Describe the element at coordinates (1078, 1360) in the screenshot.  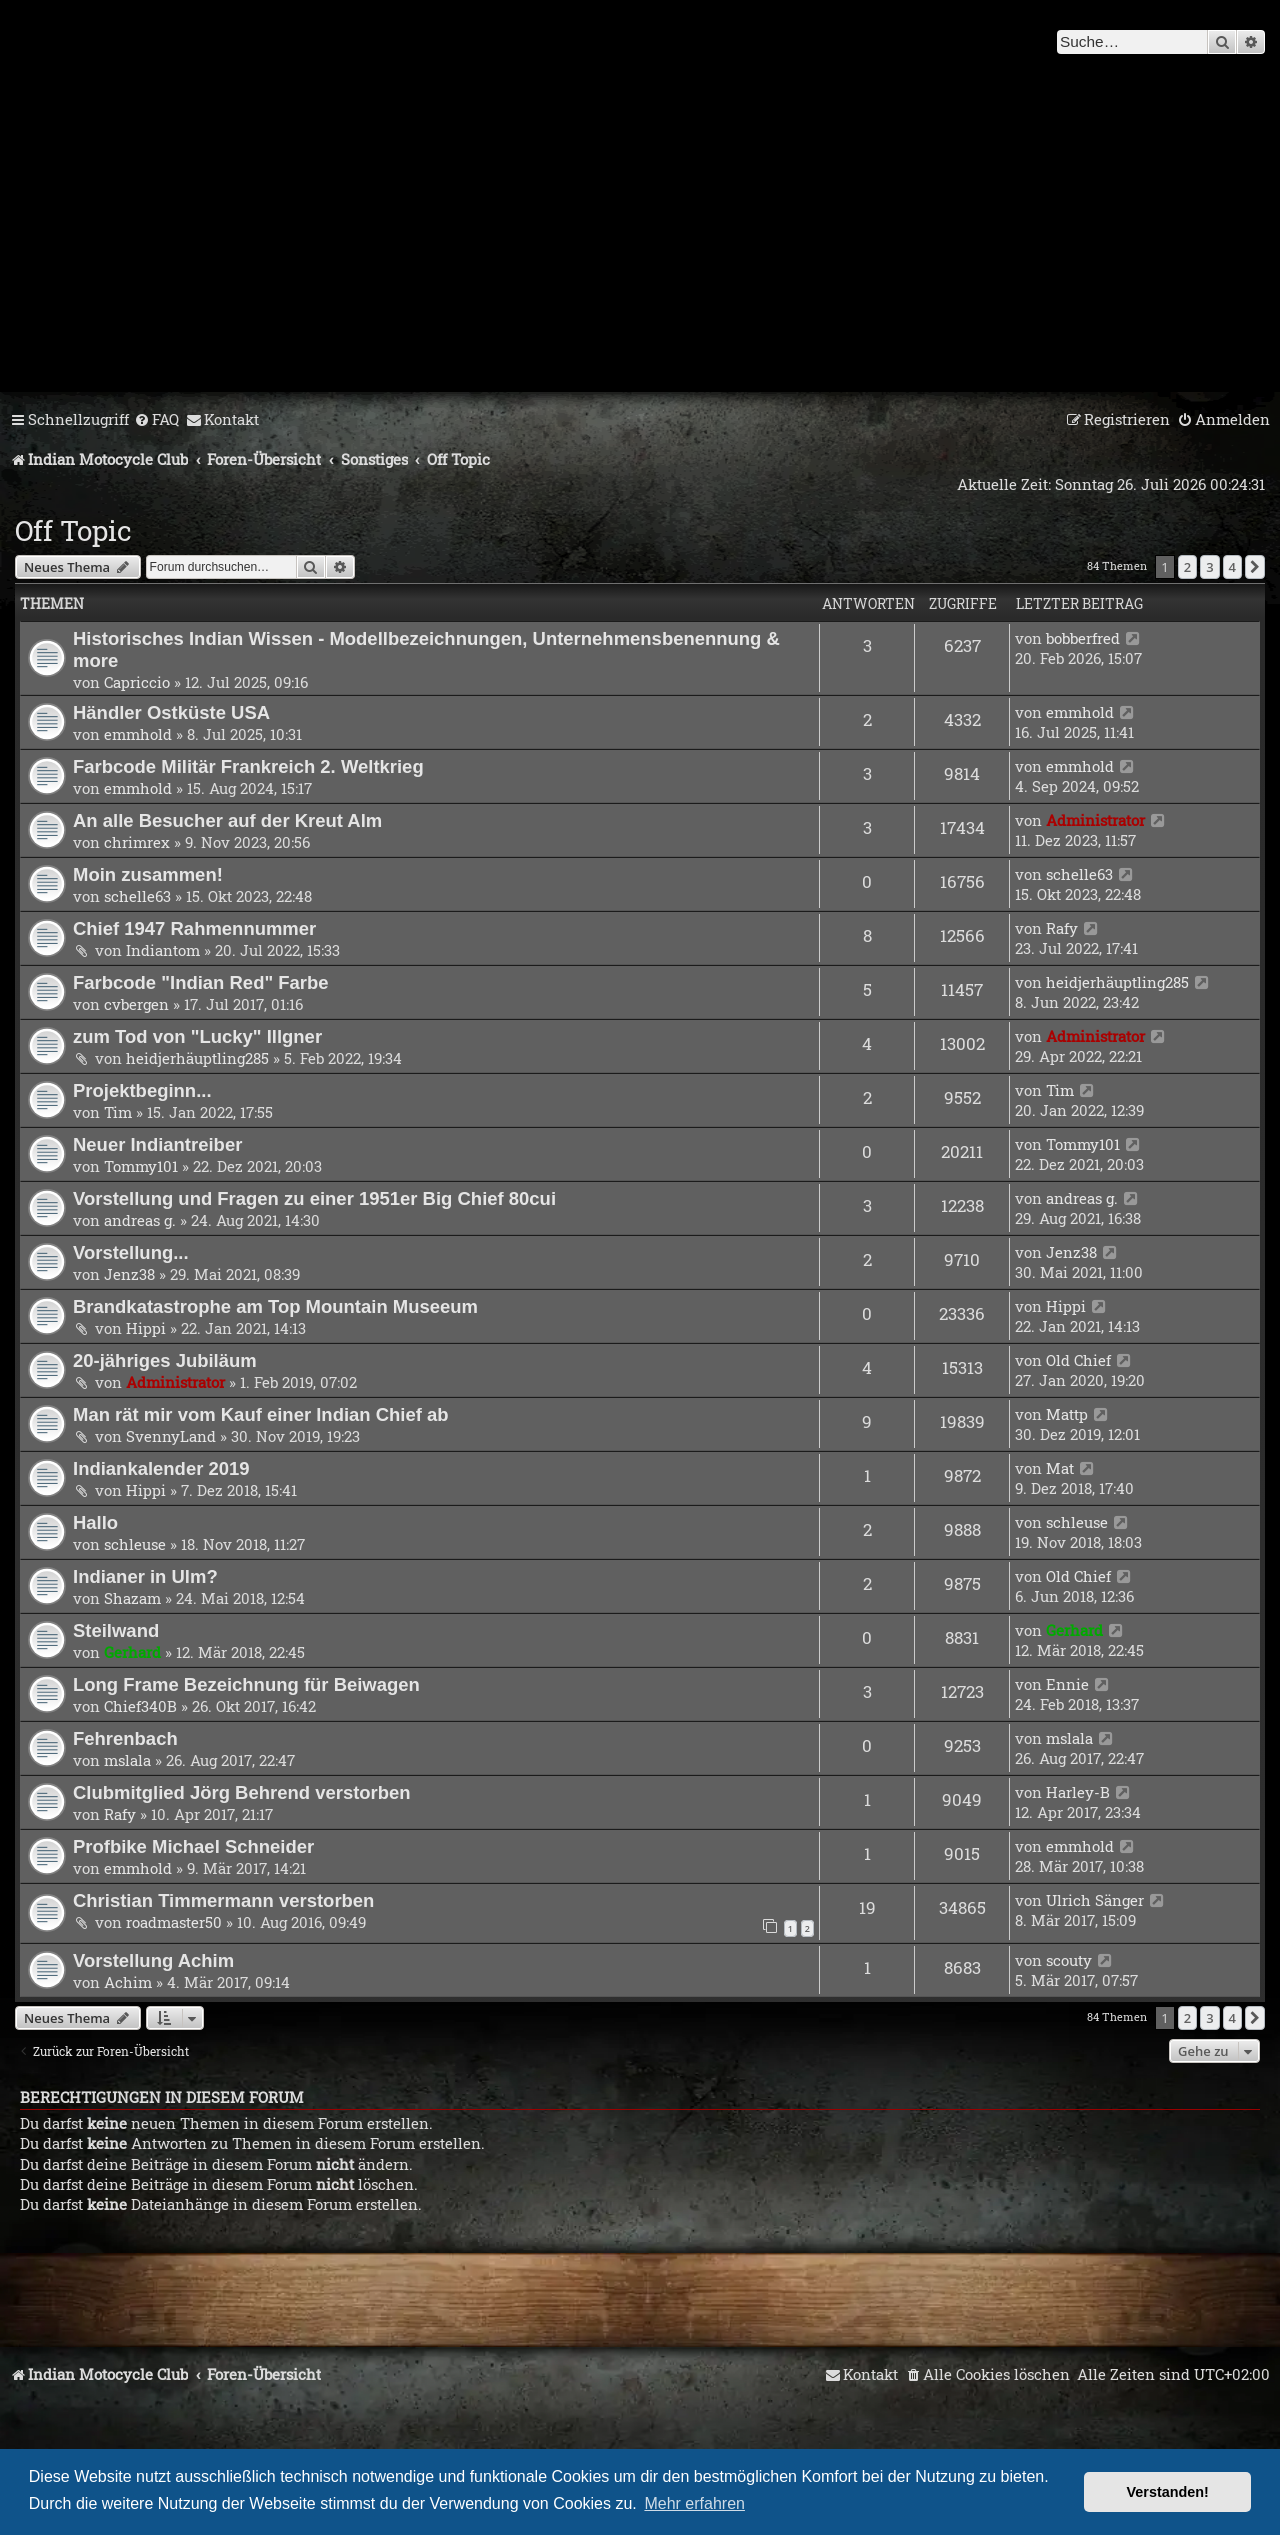
I see `Old Chief` at that location.